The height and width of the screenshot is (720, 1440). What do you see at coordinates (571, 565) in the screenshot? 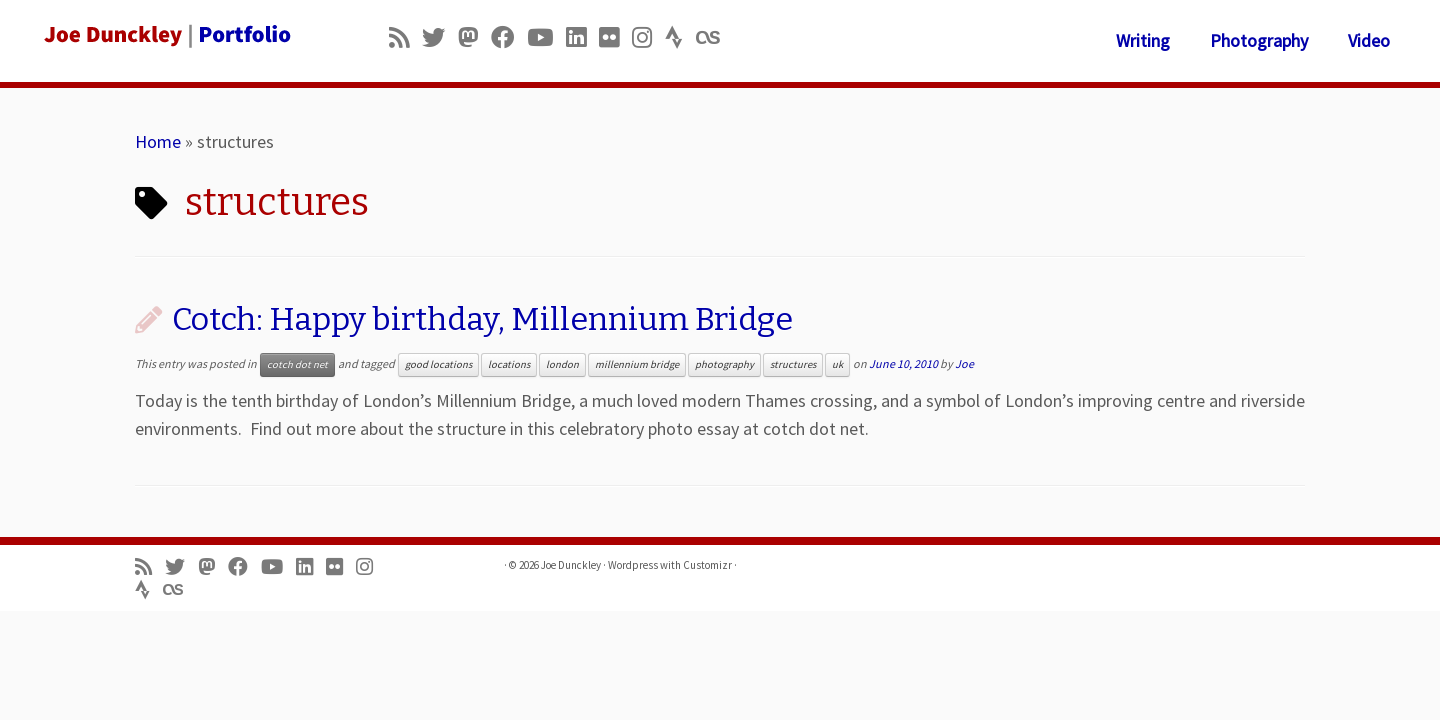
I see `Joe Dunckley` at bounding box center [571, 565].